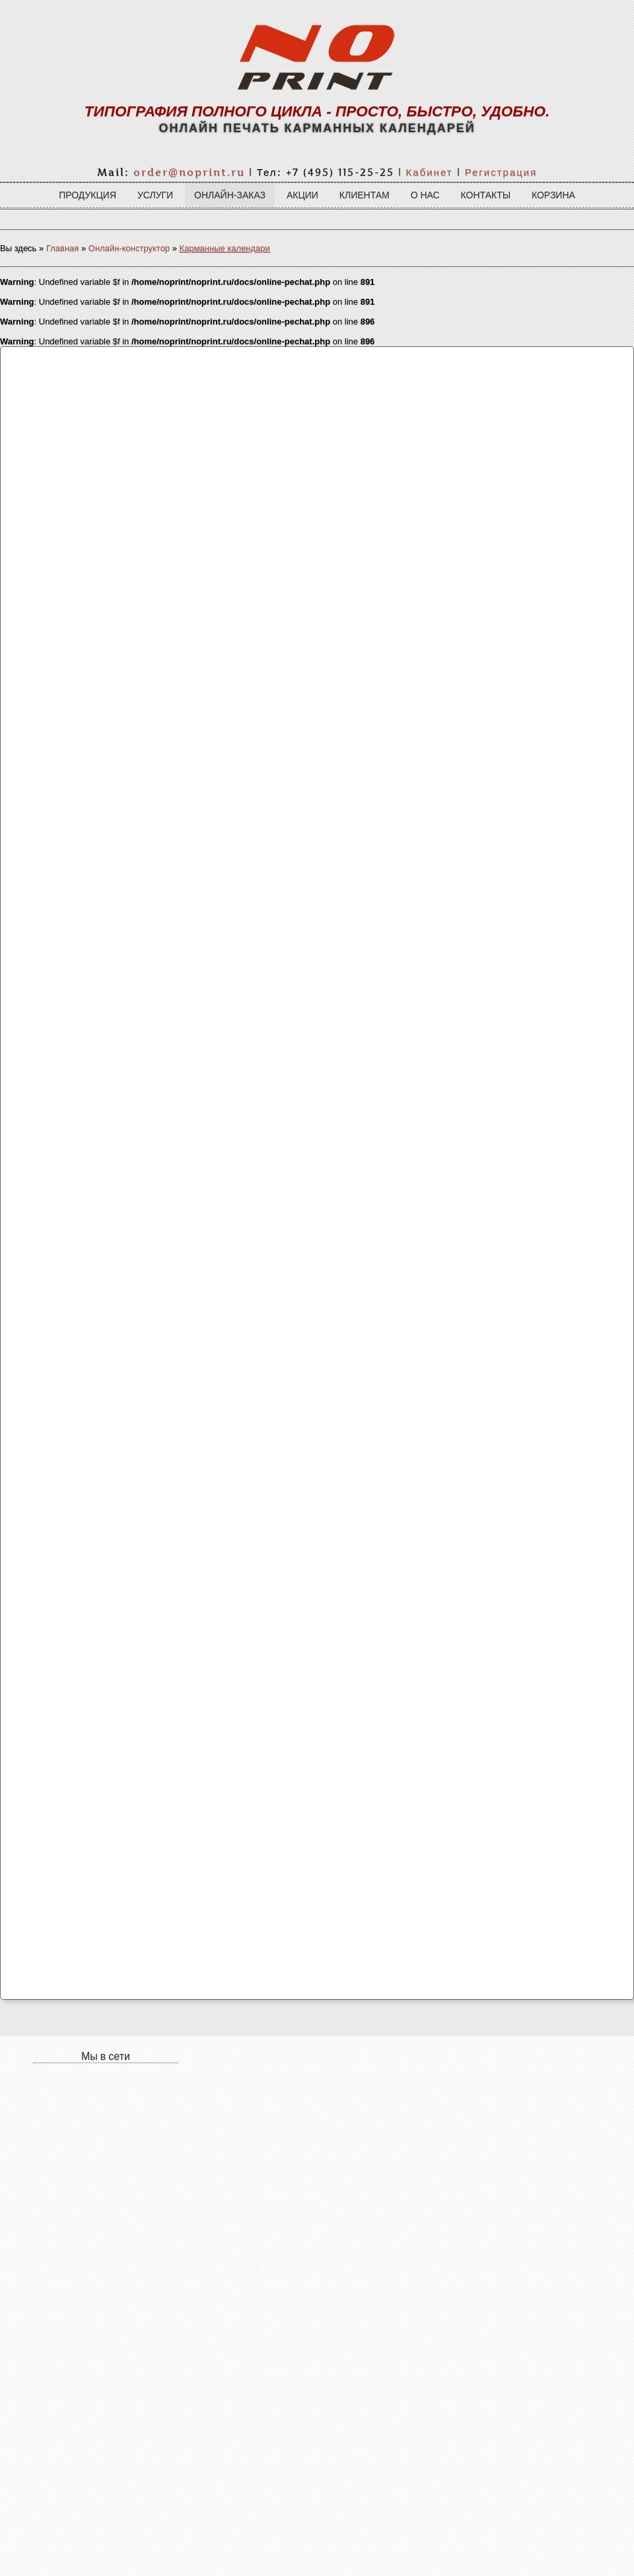 The width and height of the screenshot is (634, 2576). What do you see at coordinates (425, 195) in the screenshot?
I see `О нас` at bounding box center [425, 195].